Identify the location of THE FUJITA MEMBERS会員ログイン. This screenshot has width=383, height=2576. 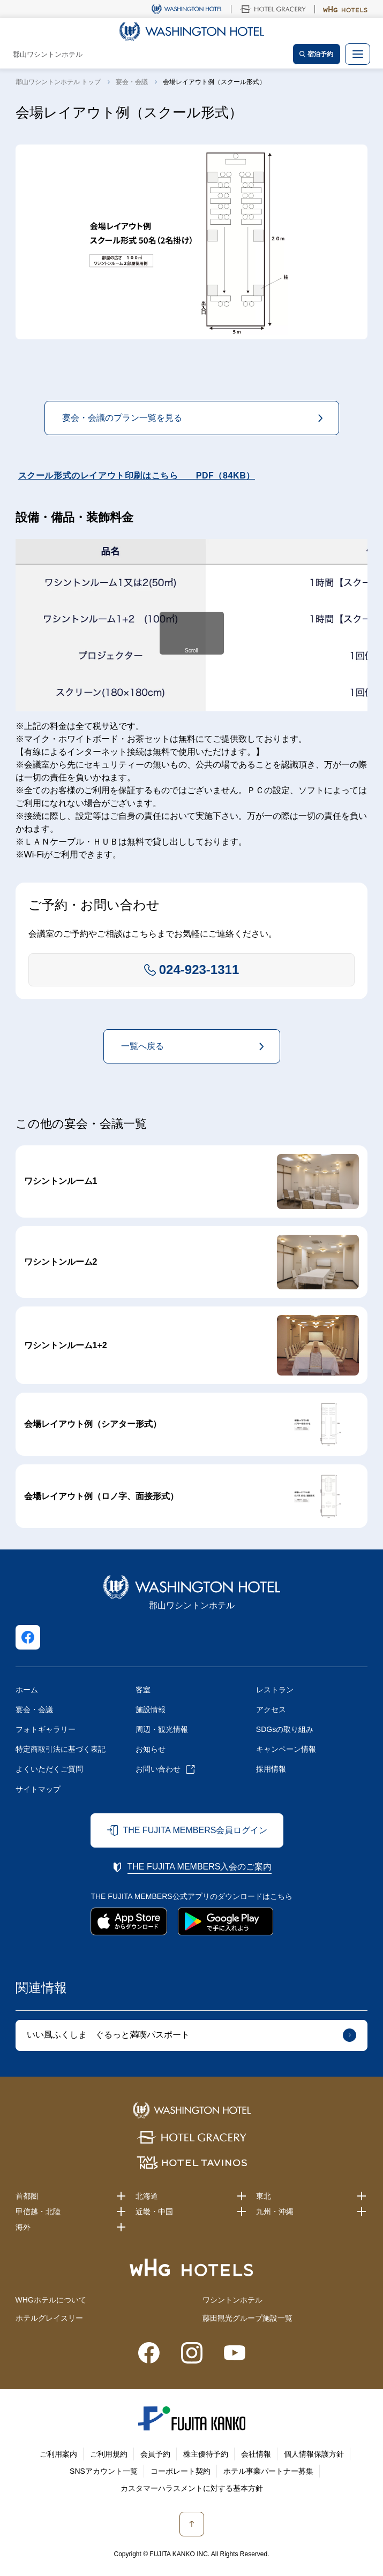
(195, 1830).